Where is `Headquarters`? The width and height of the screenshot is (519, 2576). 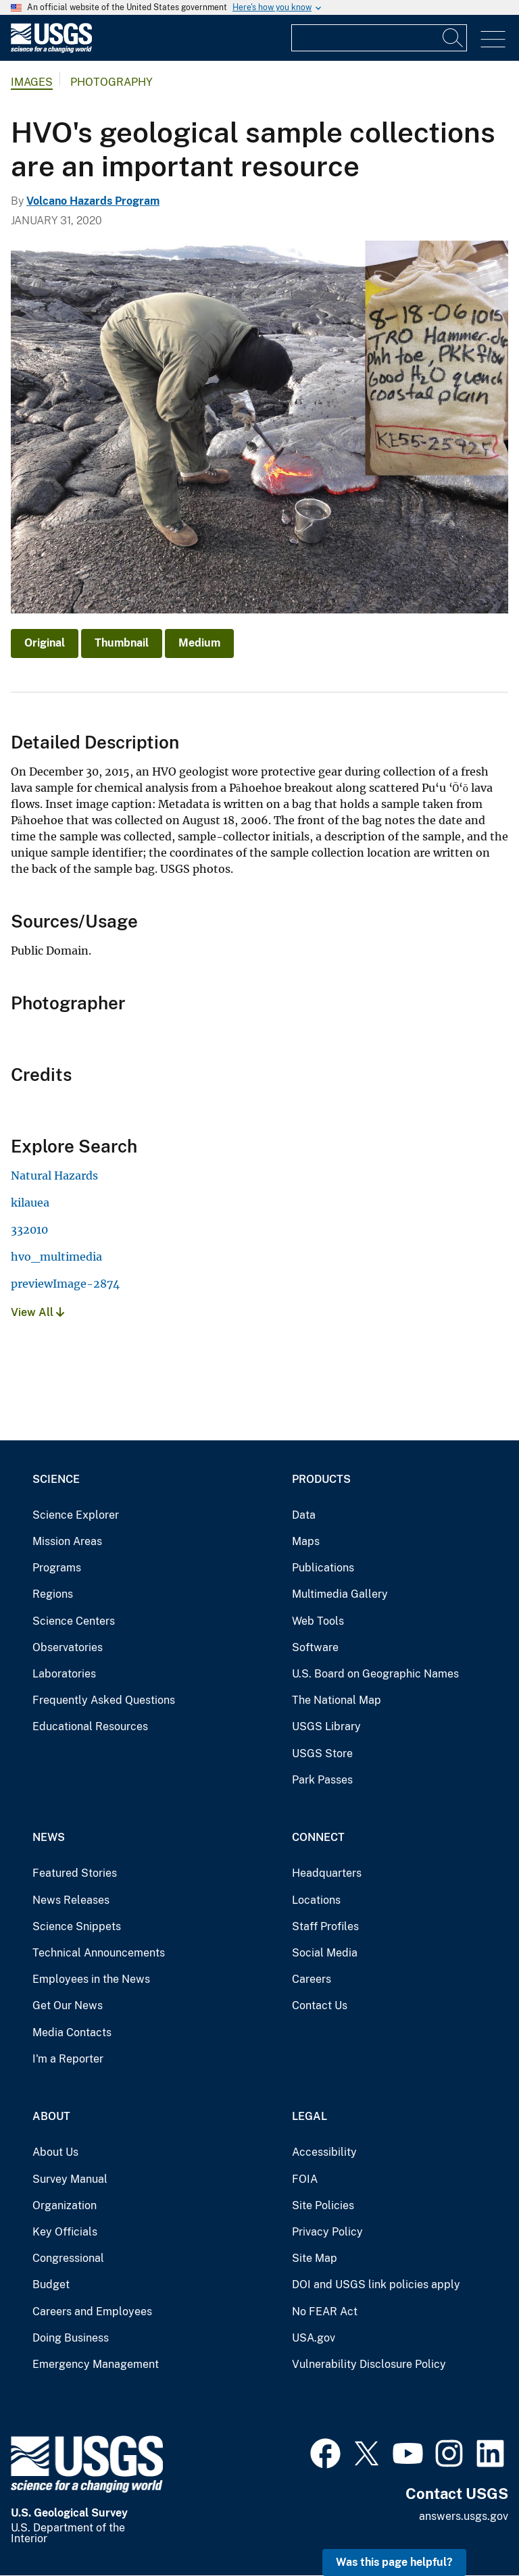 Headquarters is located at coordinates (327, 1873).